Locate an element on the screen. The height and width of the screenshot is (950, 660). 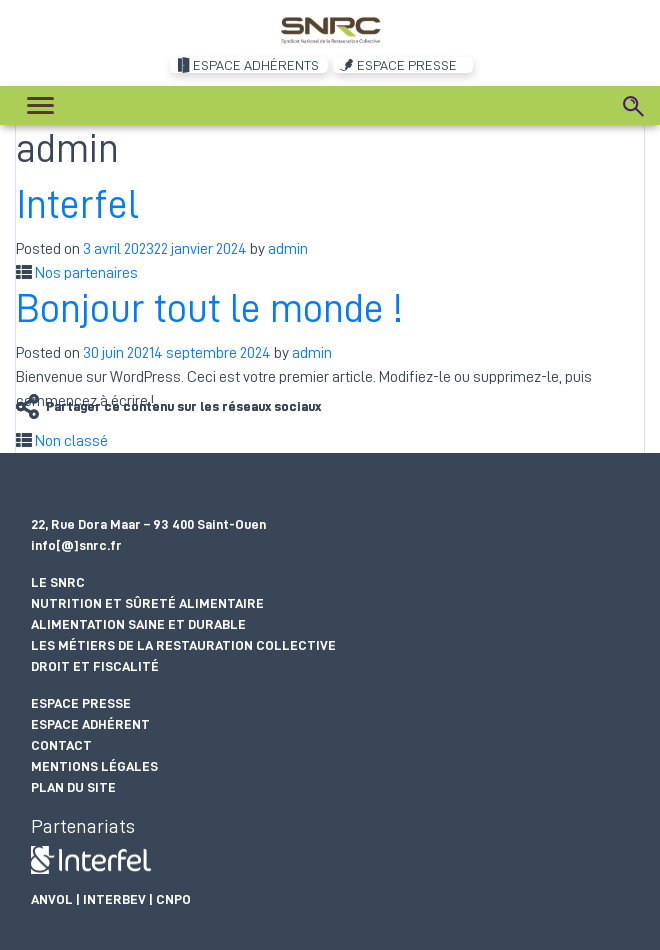
Non classé is located at coordinates (71, 441).